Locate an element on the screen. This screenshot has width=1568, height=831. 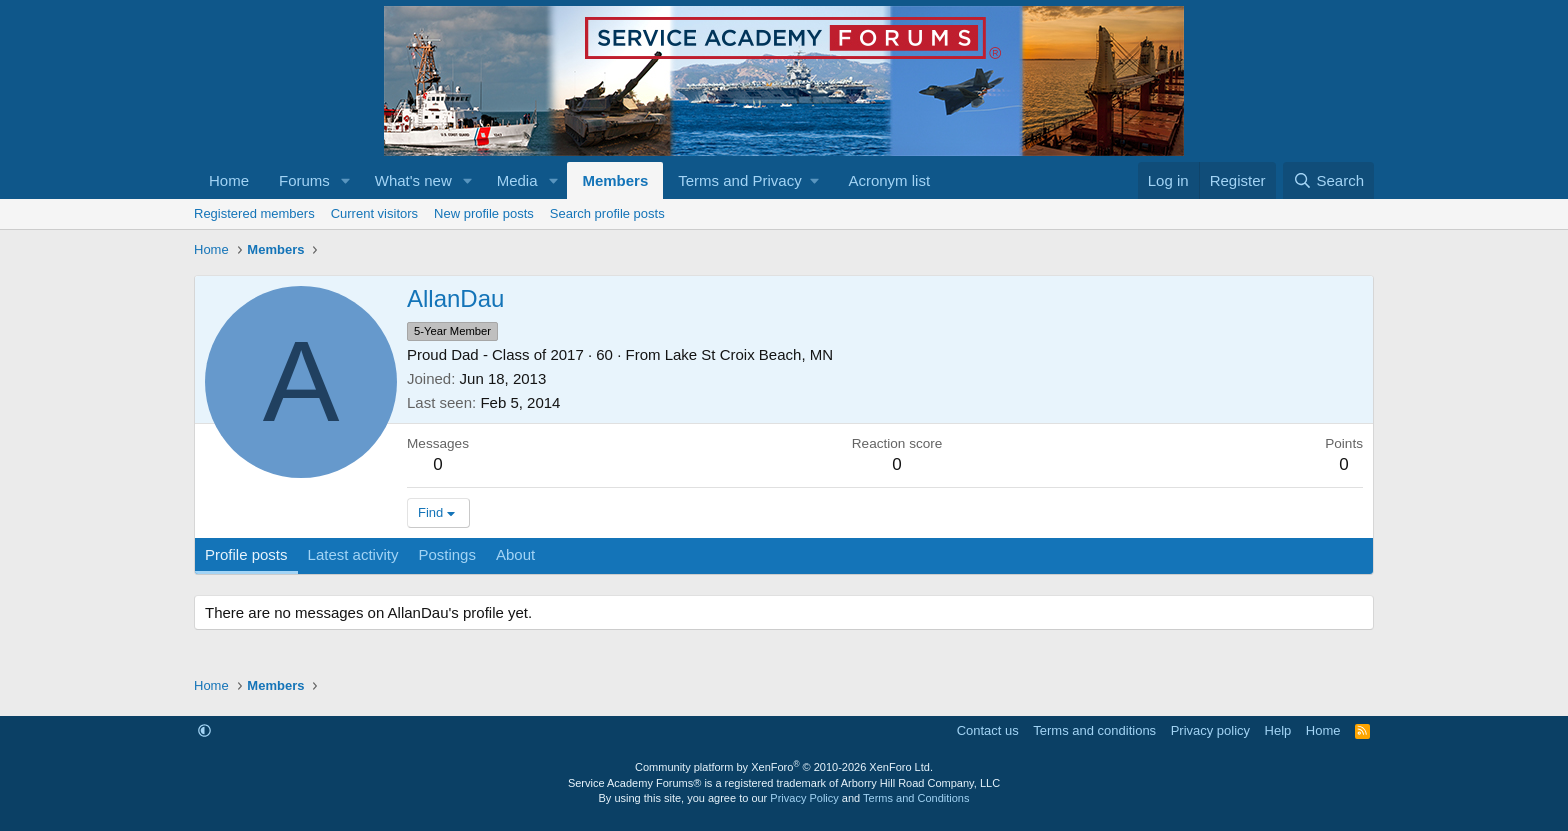
Profile posts [tab] is located at coordinates (246, 554).